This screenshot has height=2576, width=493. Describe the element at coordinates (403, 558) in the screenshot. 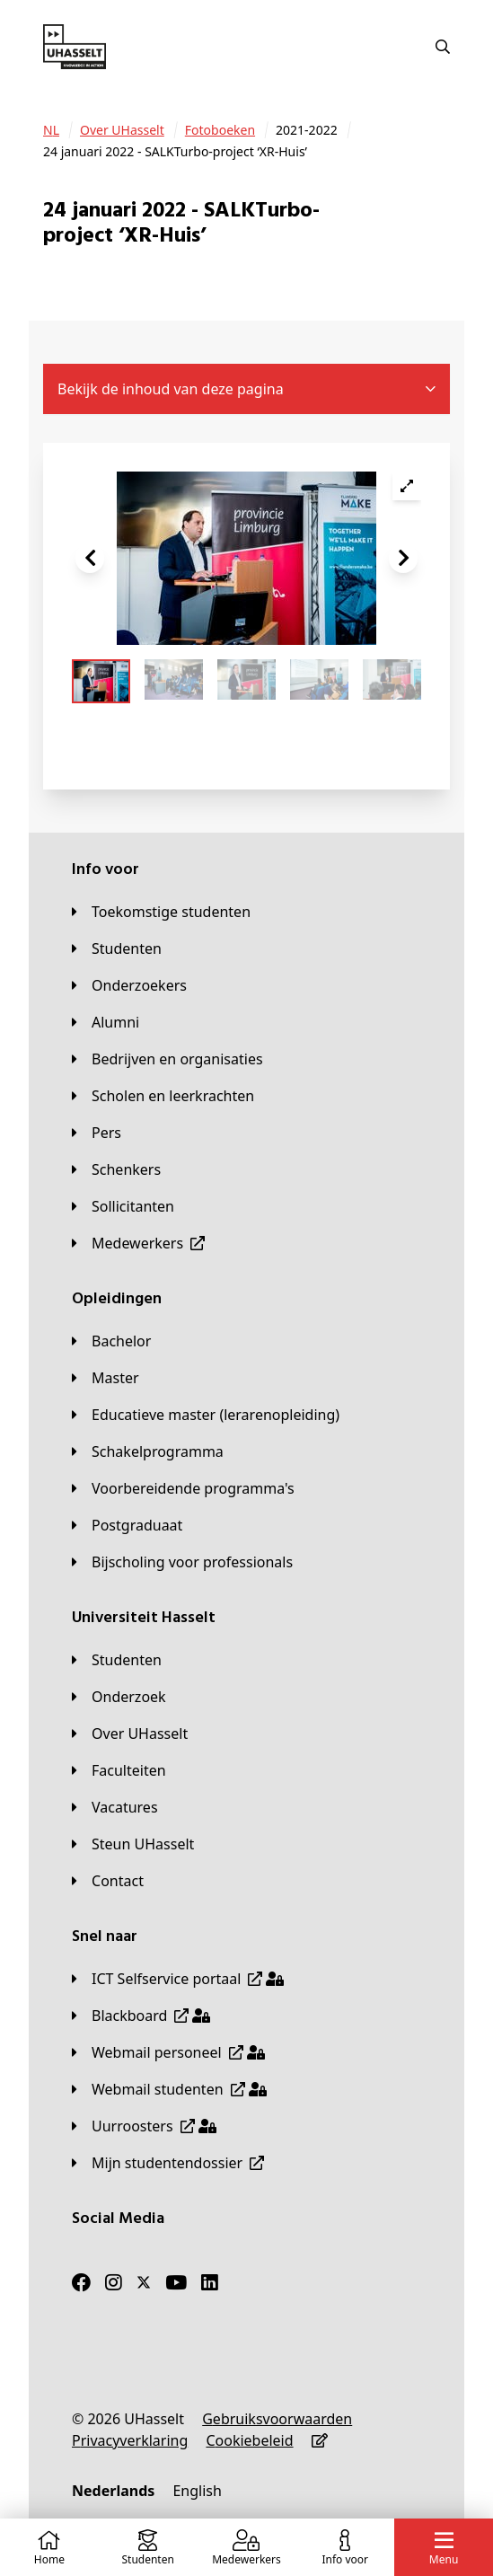

I see `[Volgende]` at that location.